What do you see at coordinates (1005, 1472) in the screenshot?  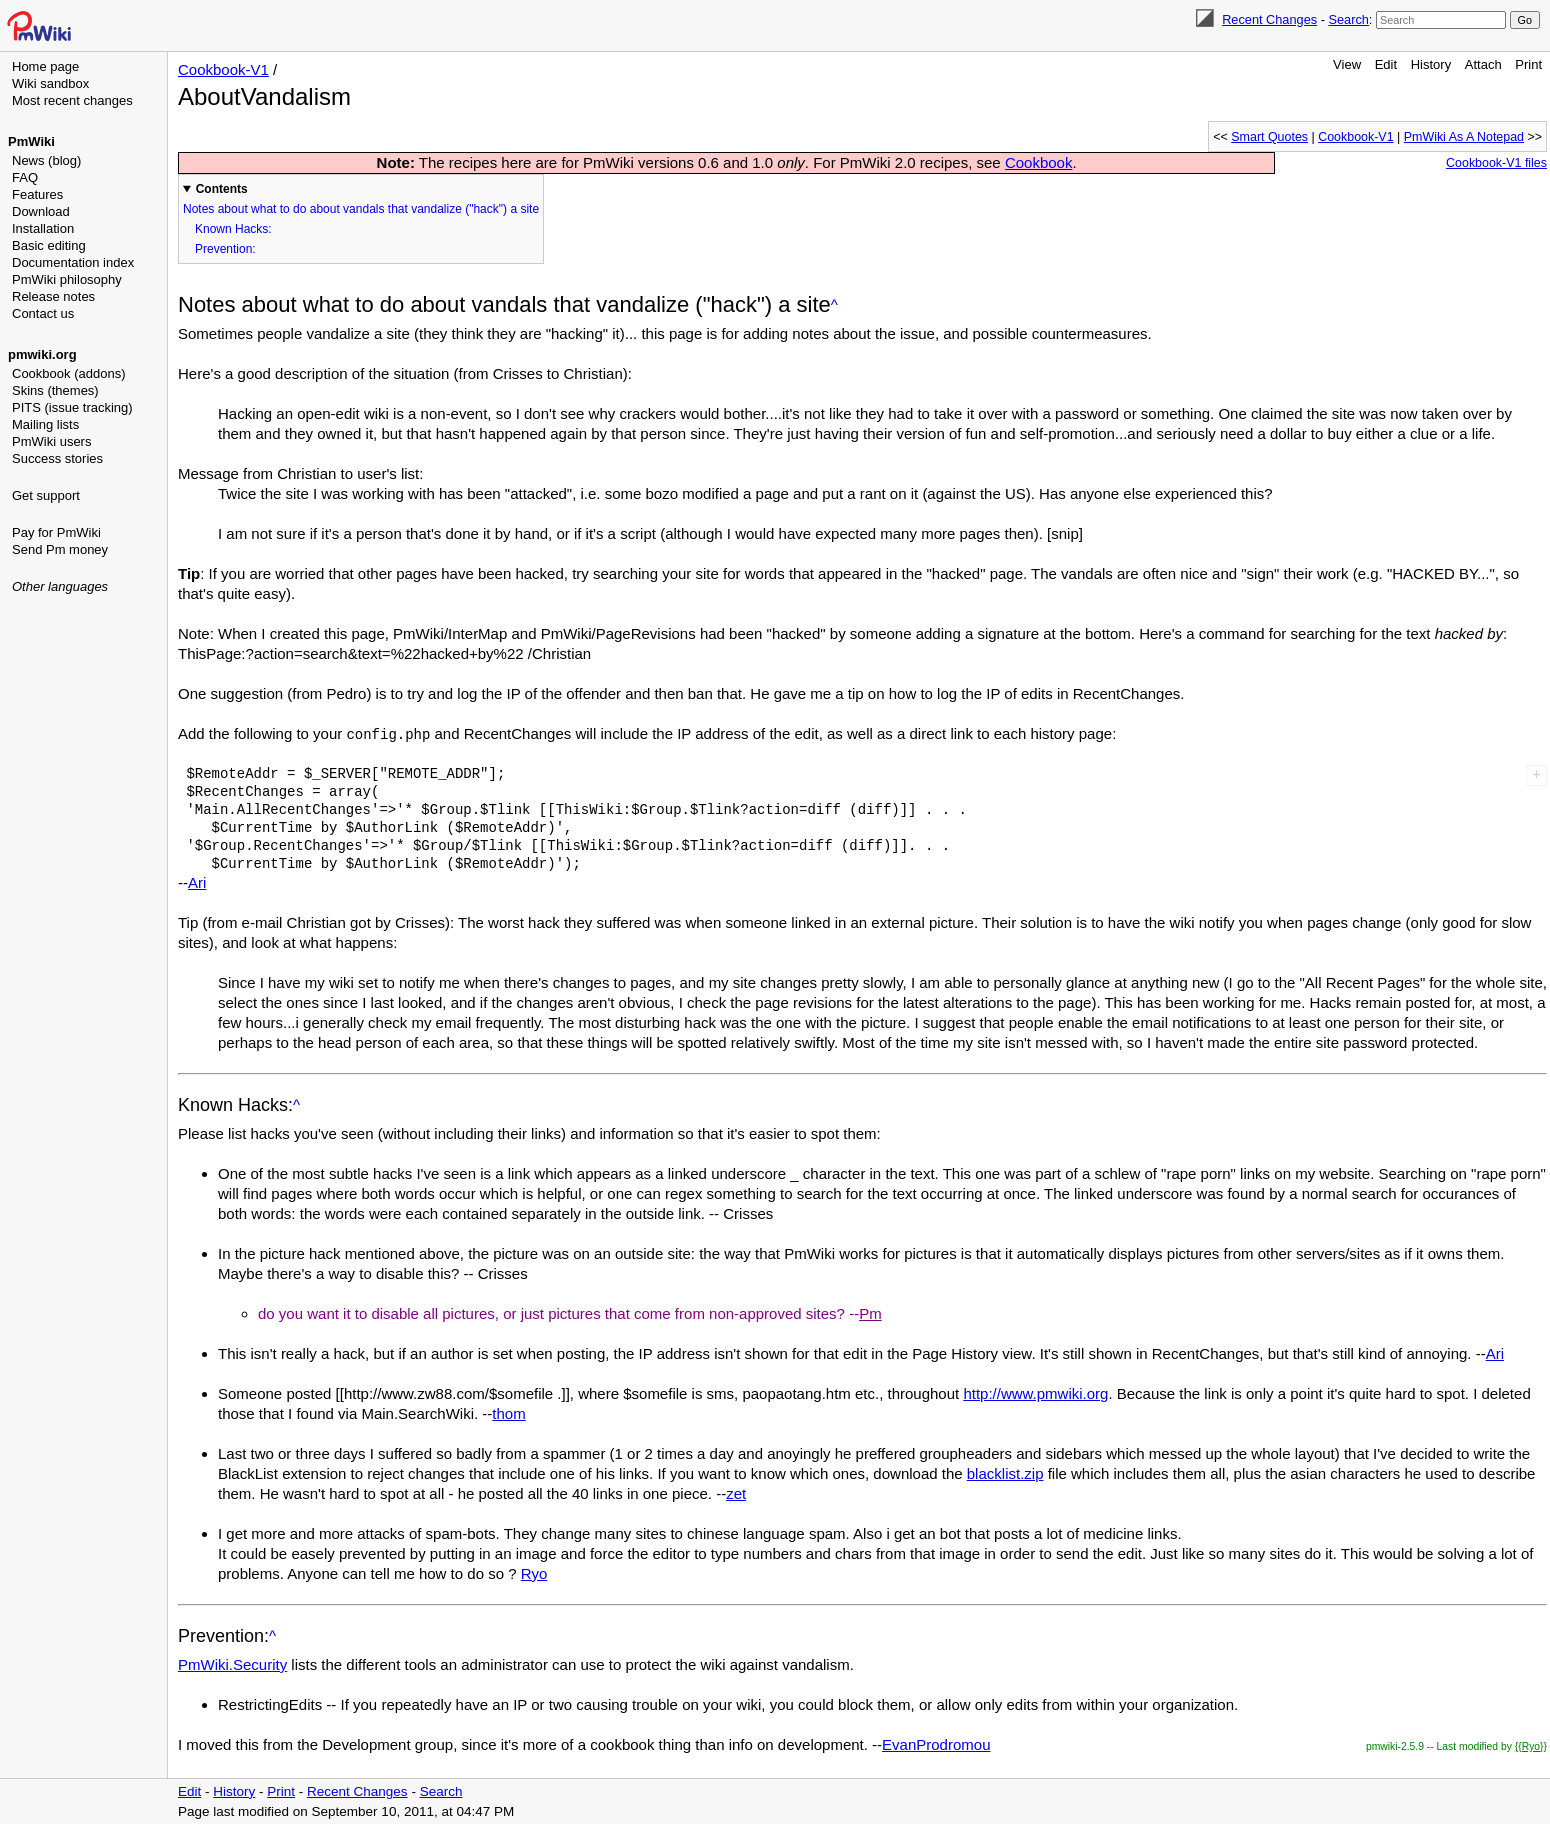 I see `blacklist.zip` at bounding box center [1005, 1472].